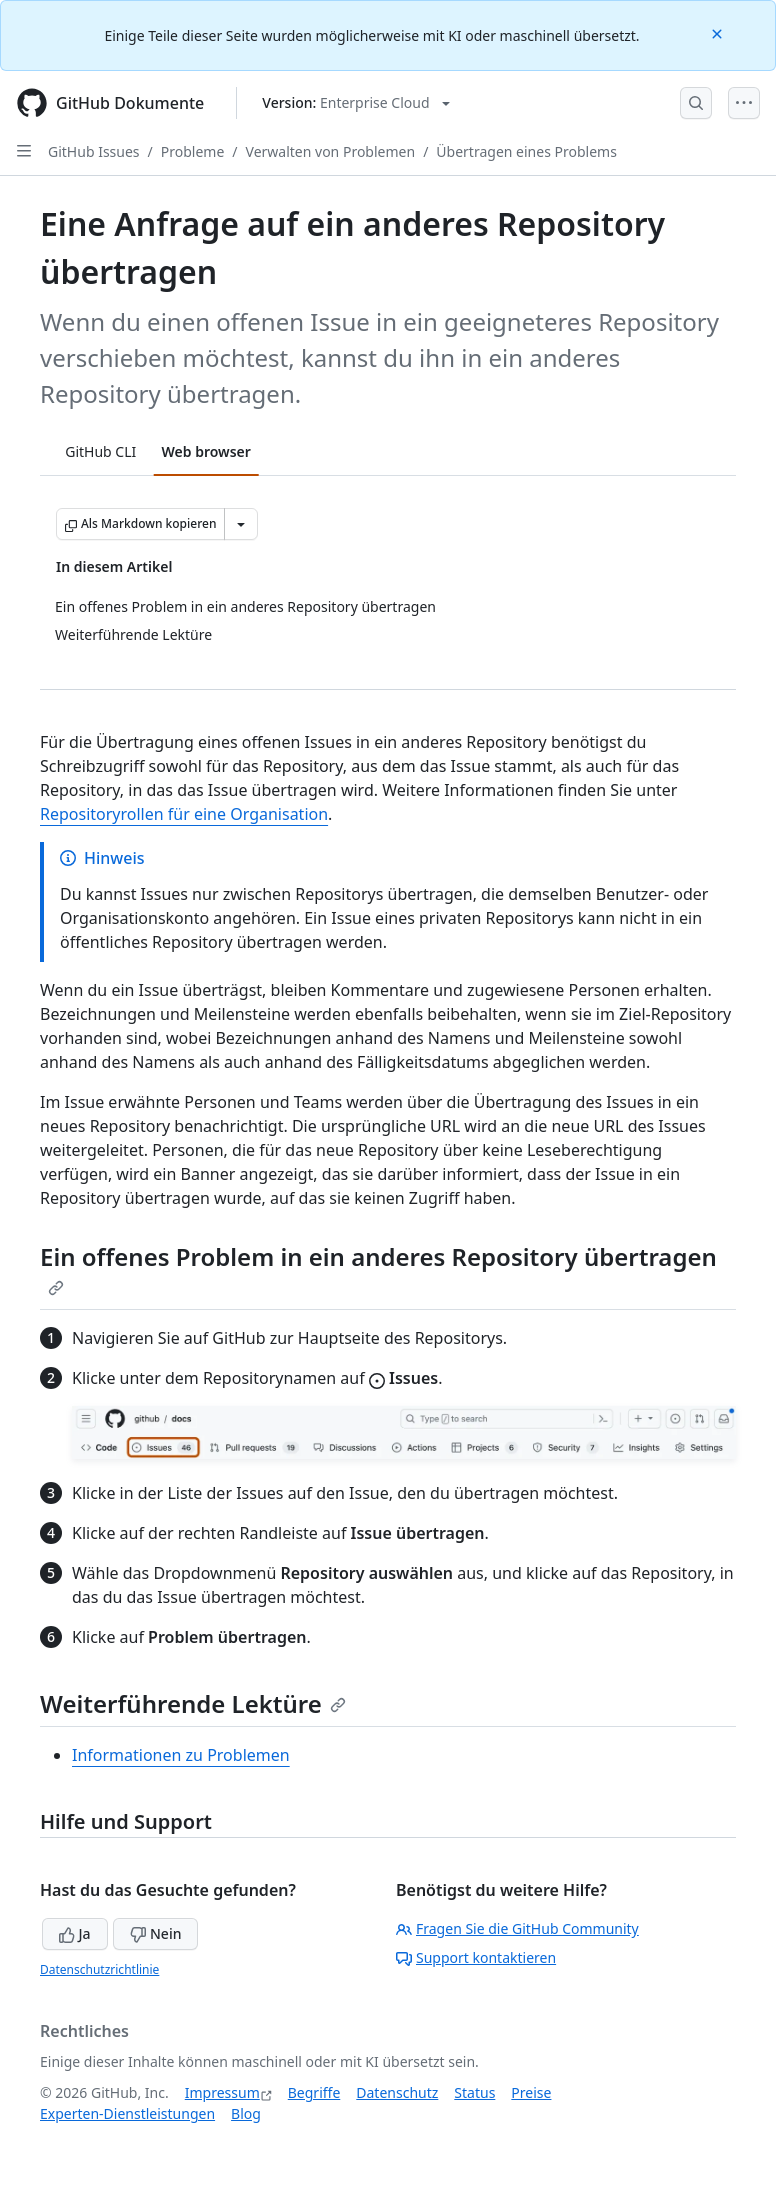  What do you see at coordinates (531, 2092) in the screenshot?
I see `Preise` at bounding box center [531, 2092].